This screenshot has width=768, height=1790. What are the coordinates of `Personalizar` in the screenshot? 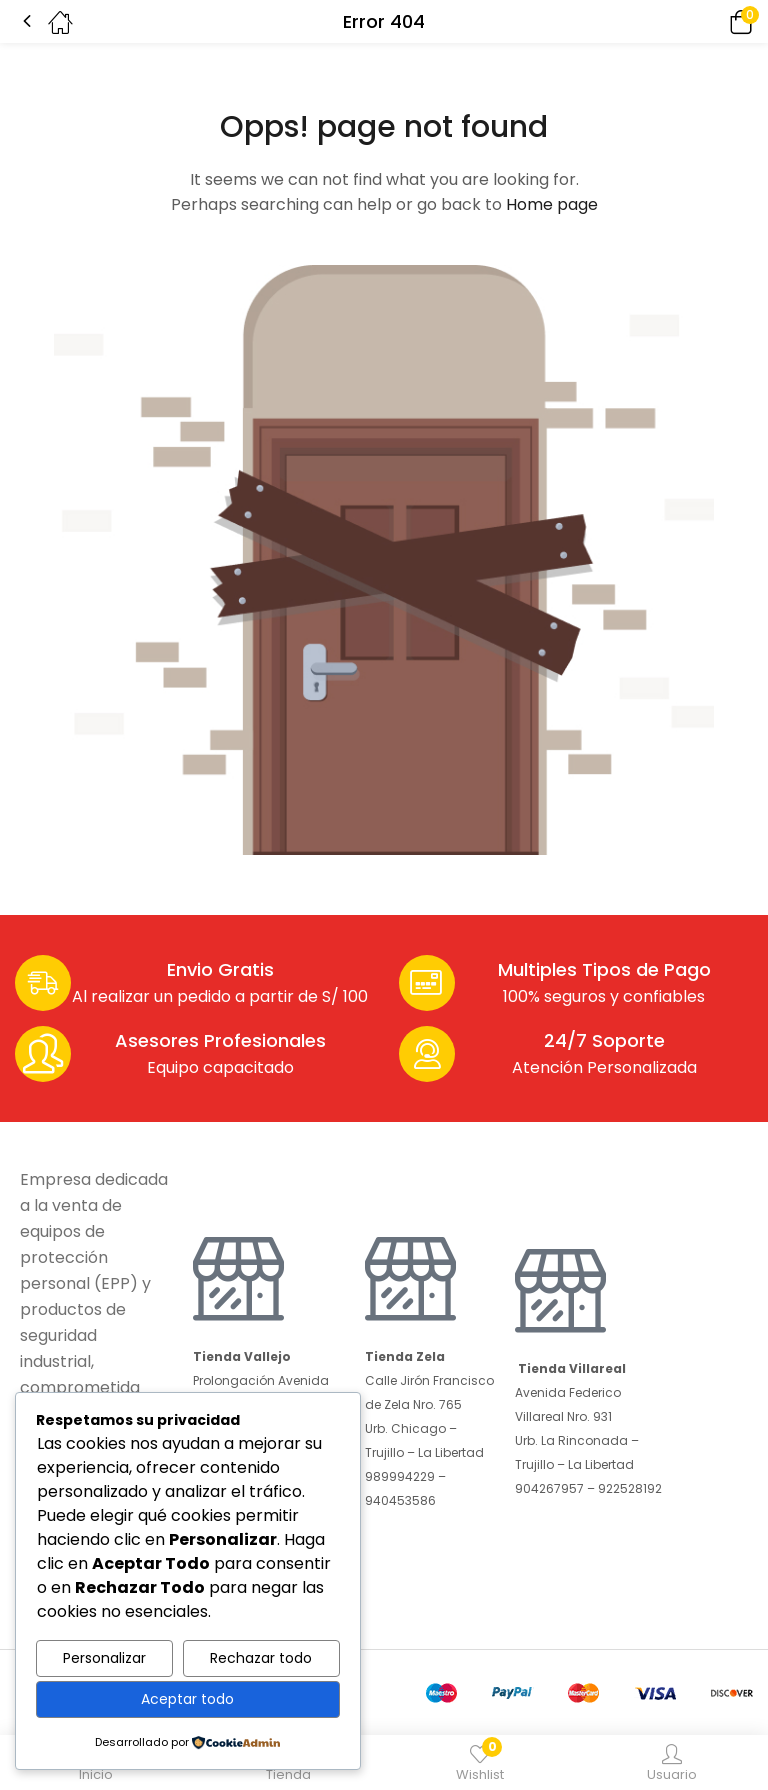 It's located at (104, 1658).